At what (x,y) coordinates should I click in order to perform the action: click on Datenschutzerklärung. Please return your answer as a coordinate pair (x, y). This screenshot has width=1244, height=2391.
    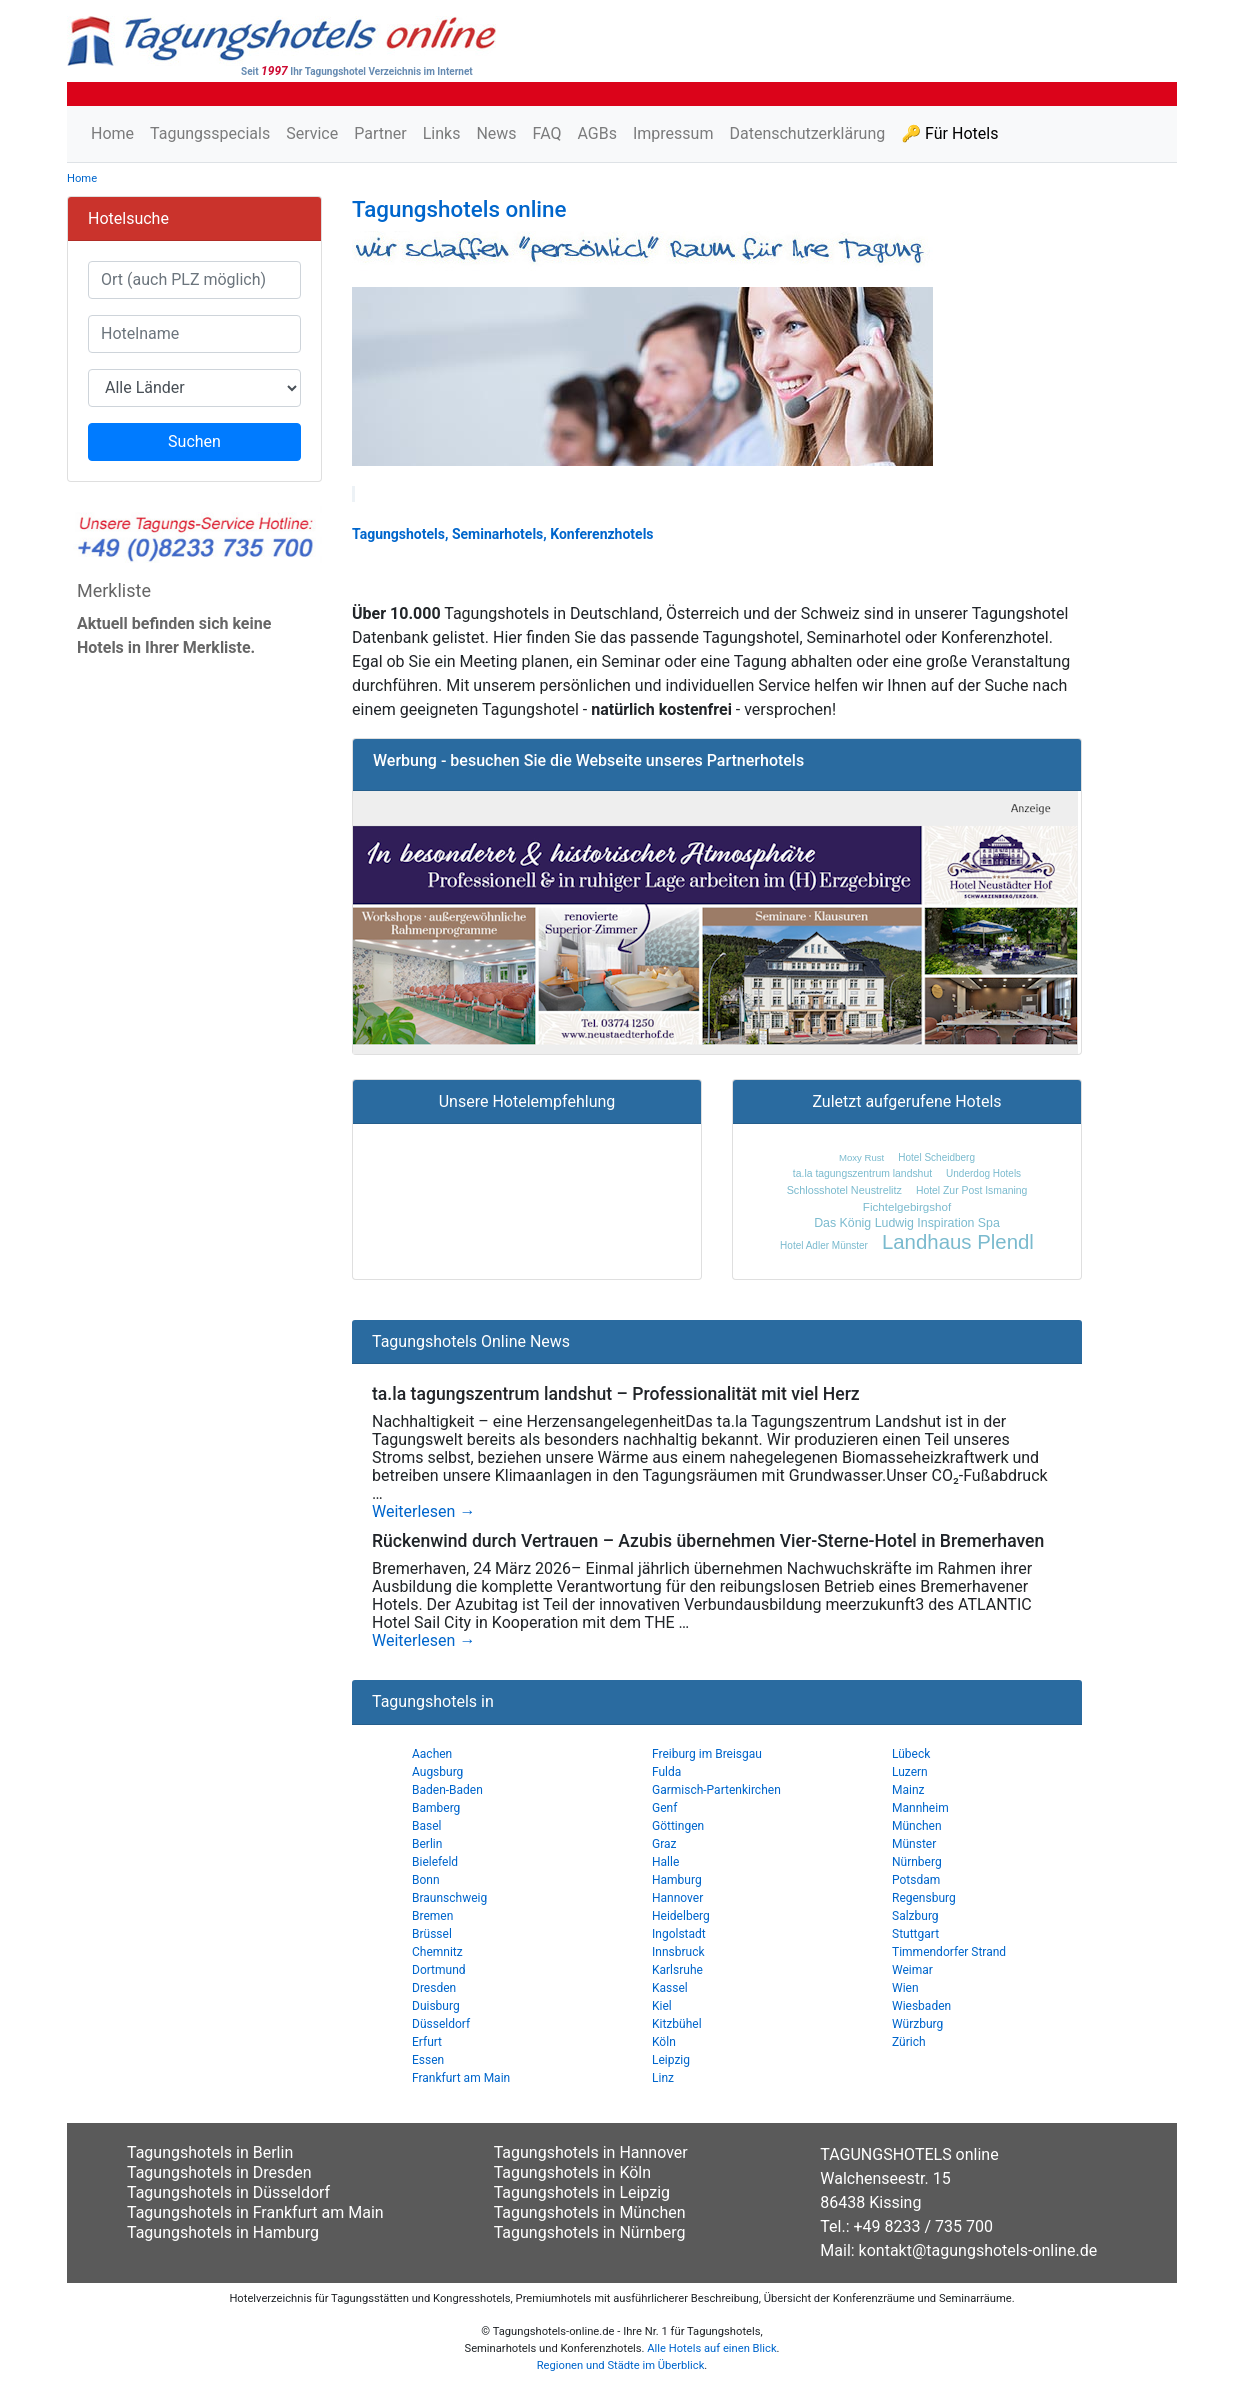
    Looking at the image, I should click on (807, 133).